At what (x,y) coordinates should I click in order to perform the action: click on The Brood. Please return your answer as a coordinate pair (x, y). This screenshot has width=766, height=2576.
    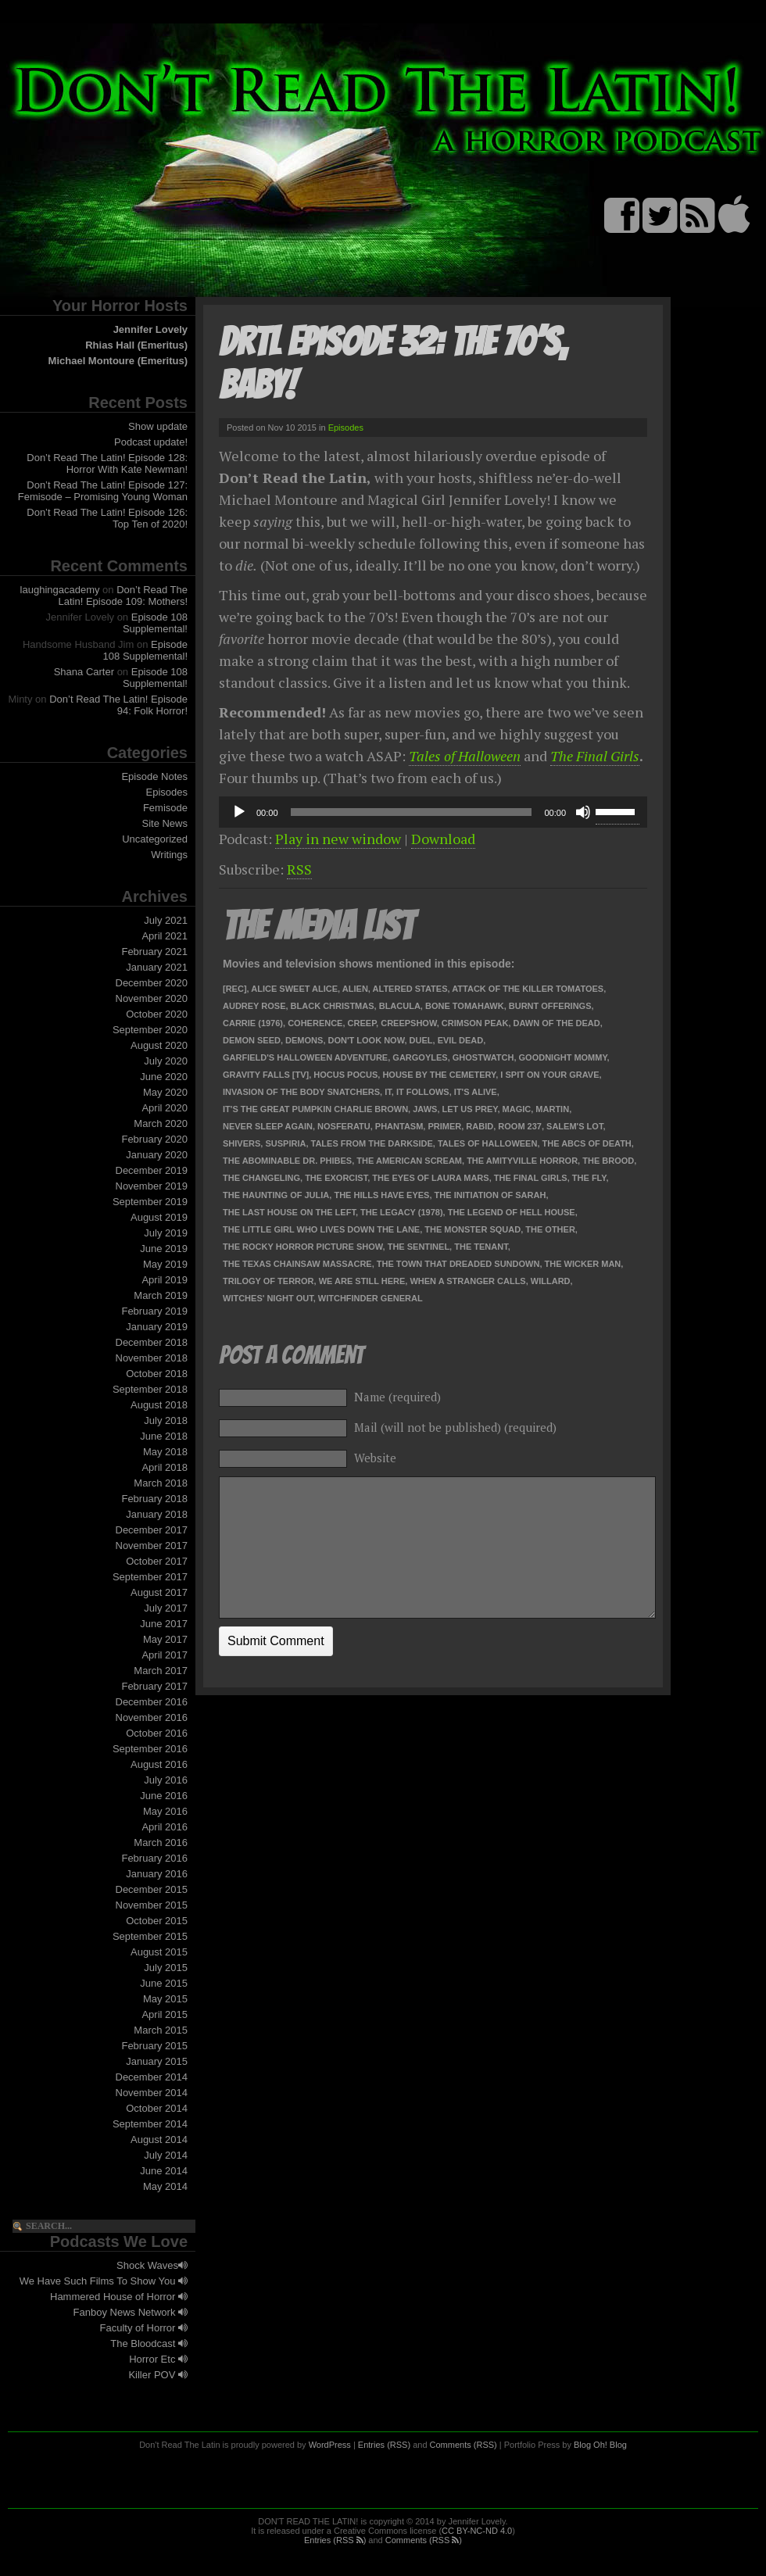
    Looking at the image, I should click on (608, 1160).